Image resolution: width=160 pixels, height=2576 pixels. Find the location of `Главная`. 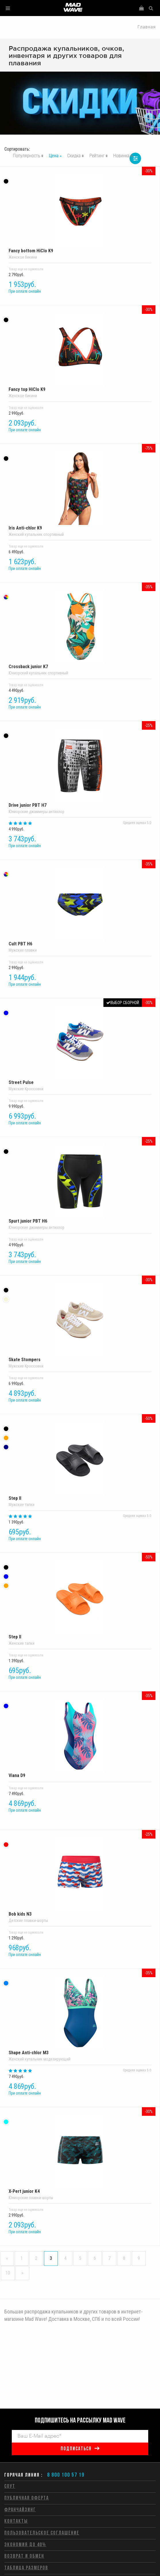

Главная is located at coordinates (146, 27).